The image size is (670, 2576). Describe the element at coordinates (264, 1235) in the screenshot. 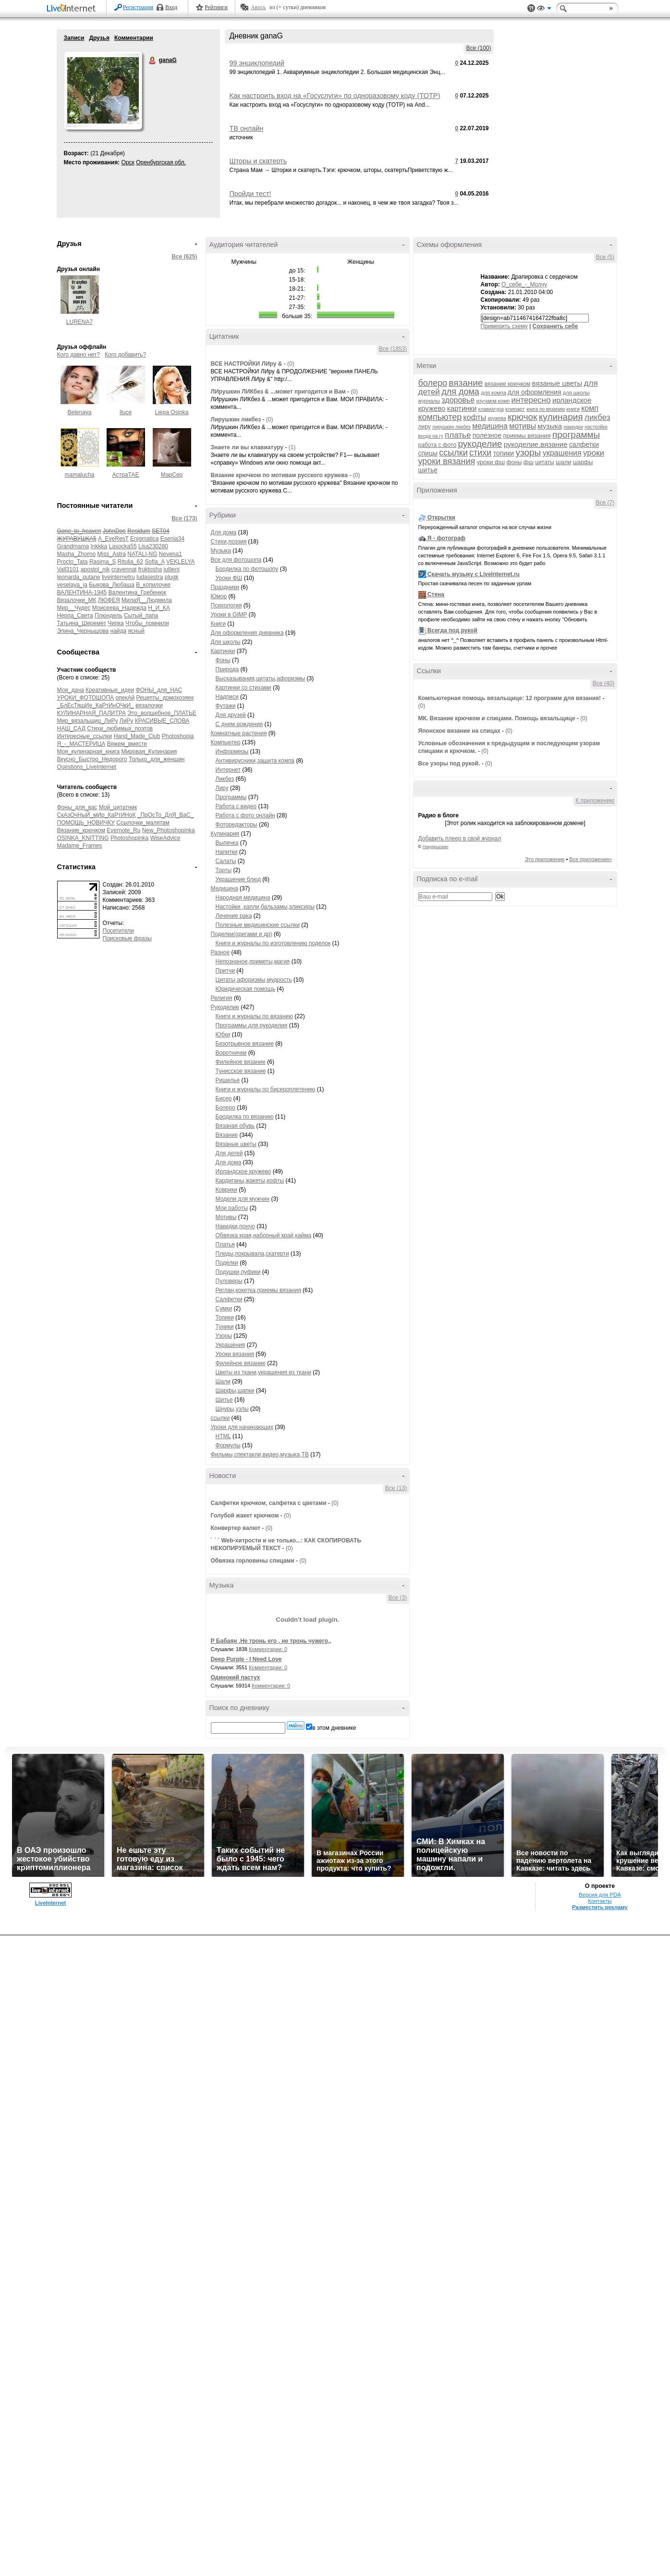

I see `Обвязка края,наборный край,кайма` at that location.